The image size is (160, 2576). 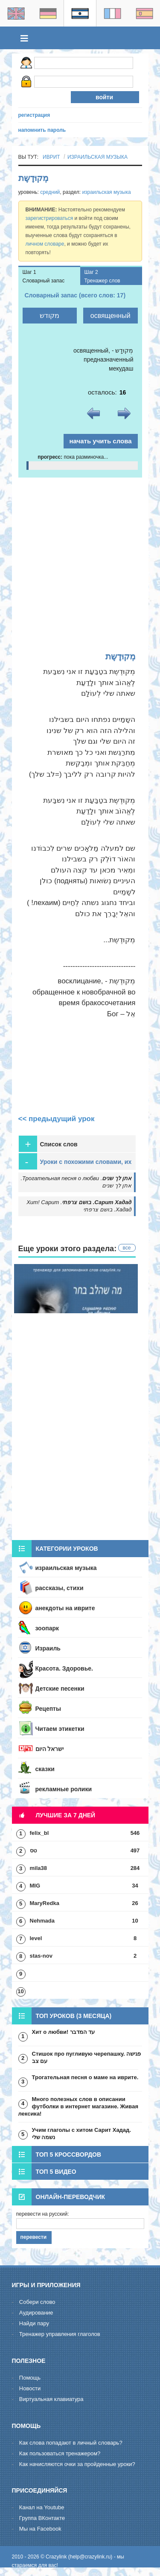 I want to click on Cобери слово, so click(x=37, y=2302).